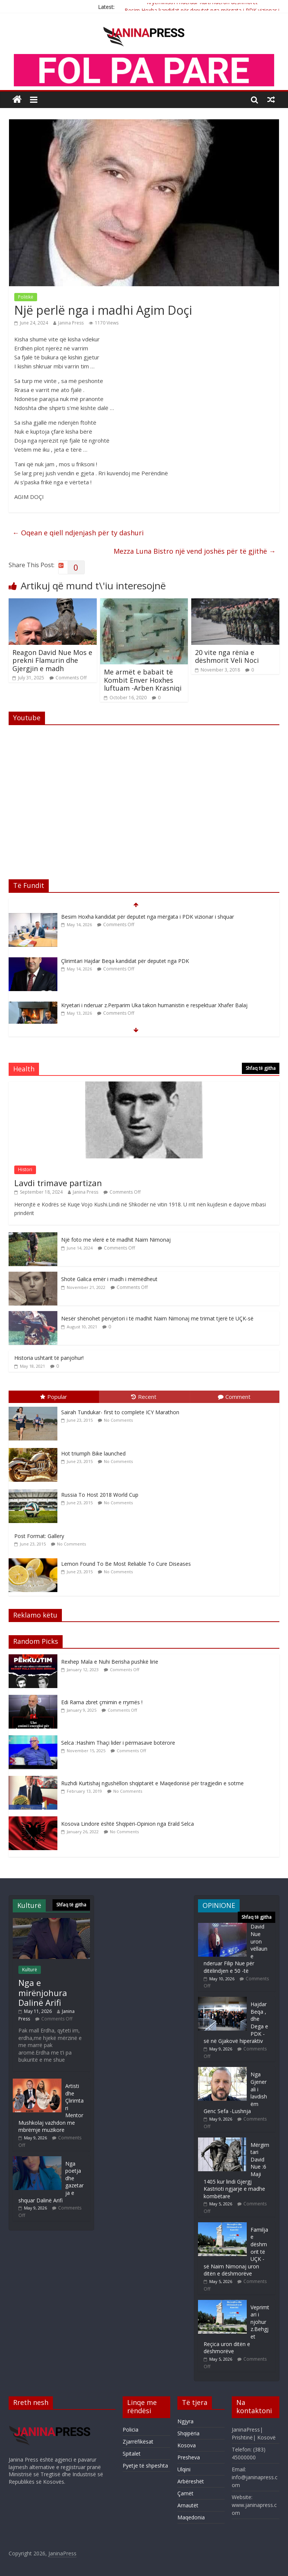 This screenshot has width=288, height=2576. What do you see at coordinates (53, 1396) in the screenshot?
I see `Popular` at bounding box center [53, 1396].